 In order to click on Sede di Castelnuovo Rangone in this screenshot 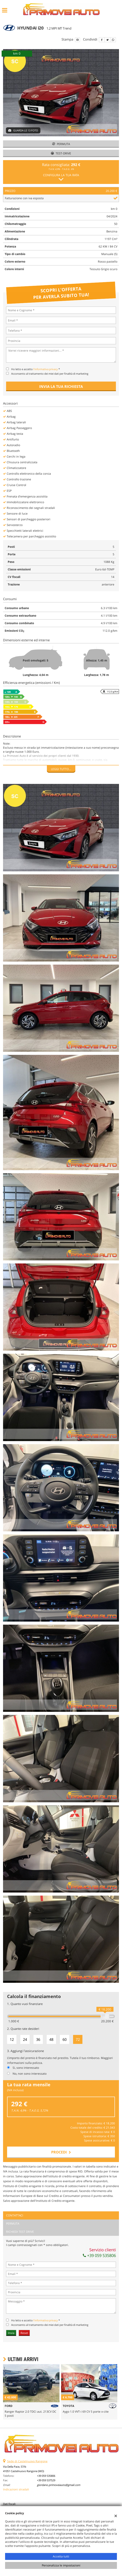, I will do `click(27, 2461)`.